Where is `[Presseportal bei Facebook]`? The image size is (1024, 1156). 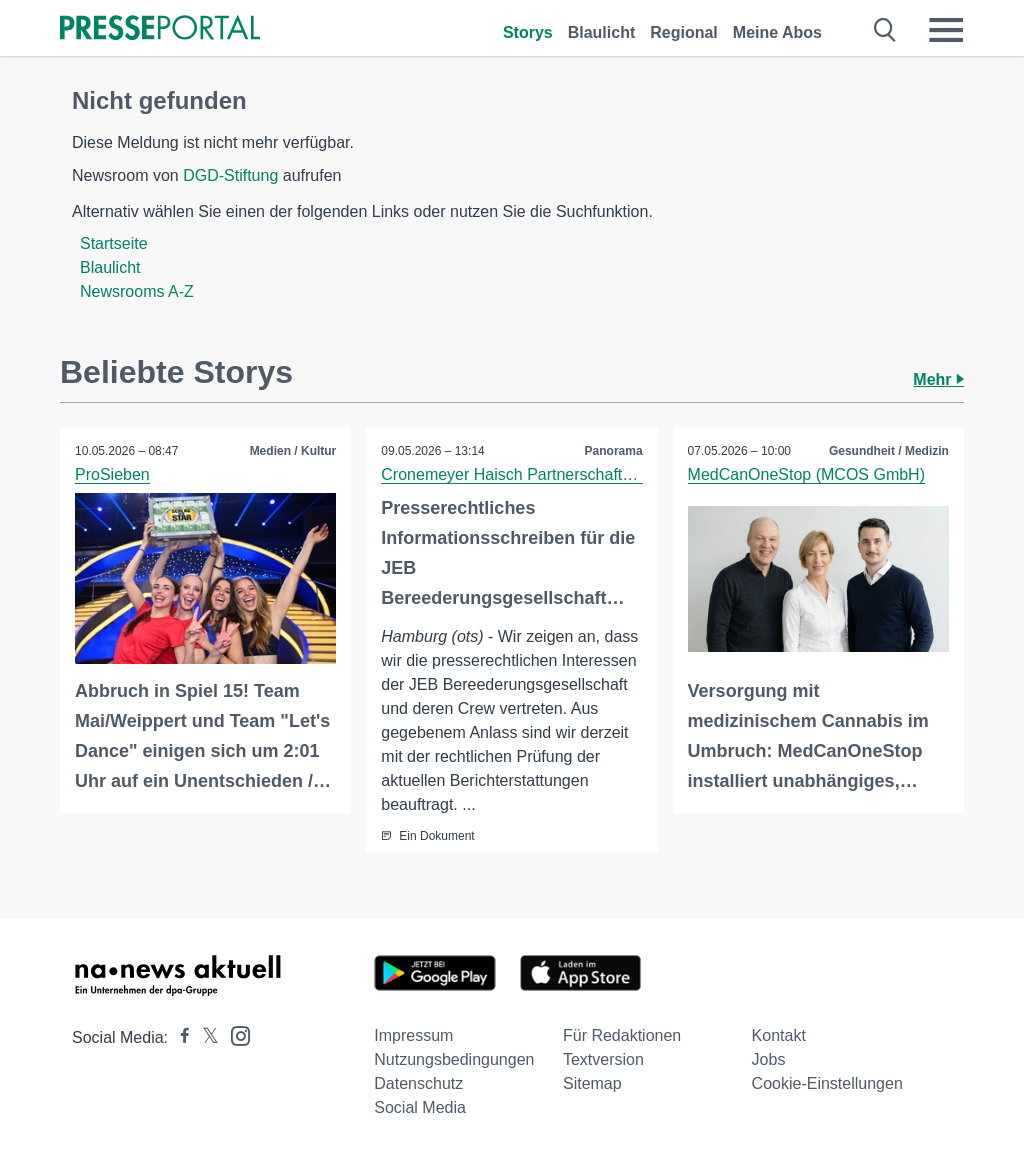
[Presseportal bei Facebook] is located at coordinates (179, 1037).